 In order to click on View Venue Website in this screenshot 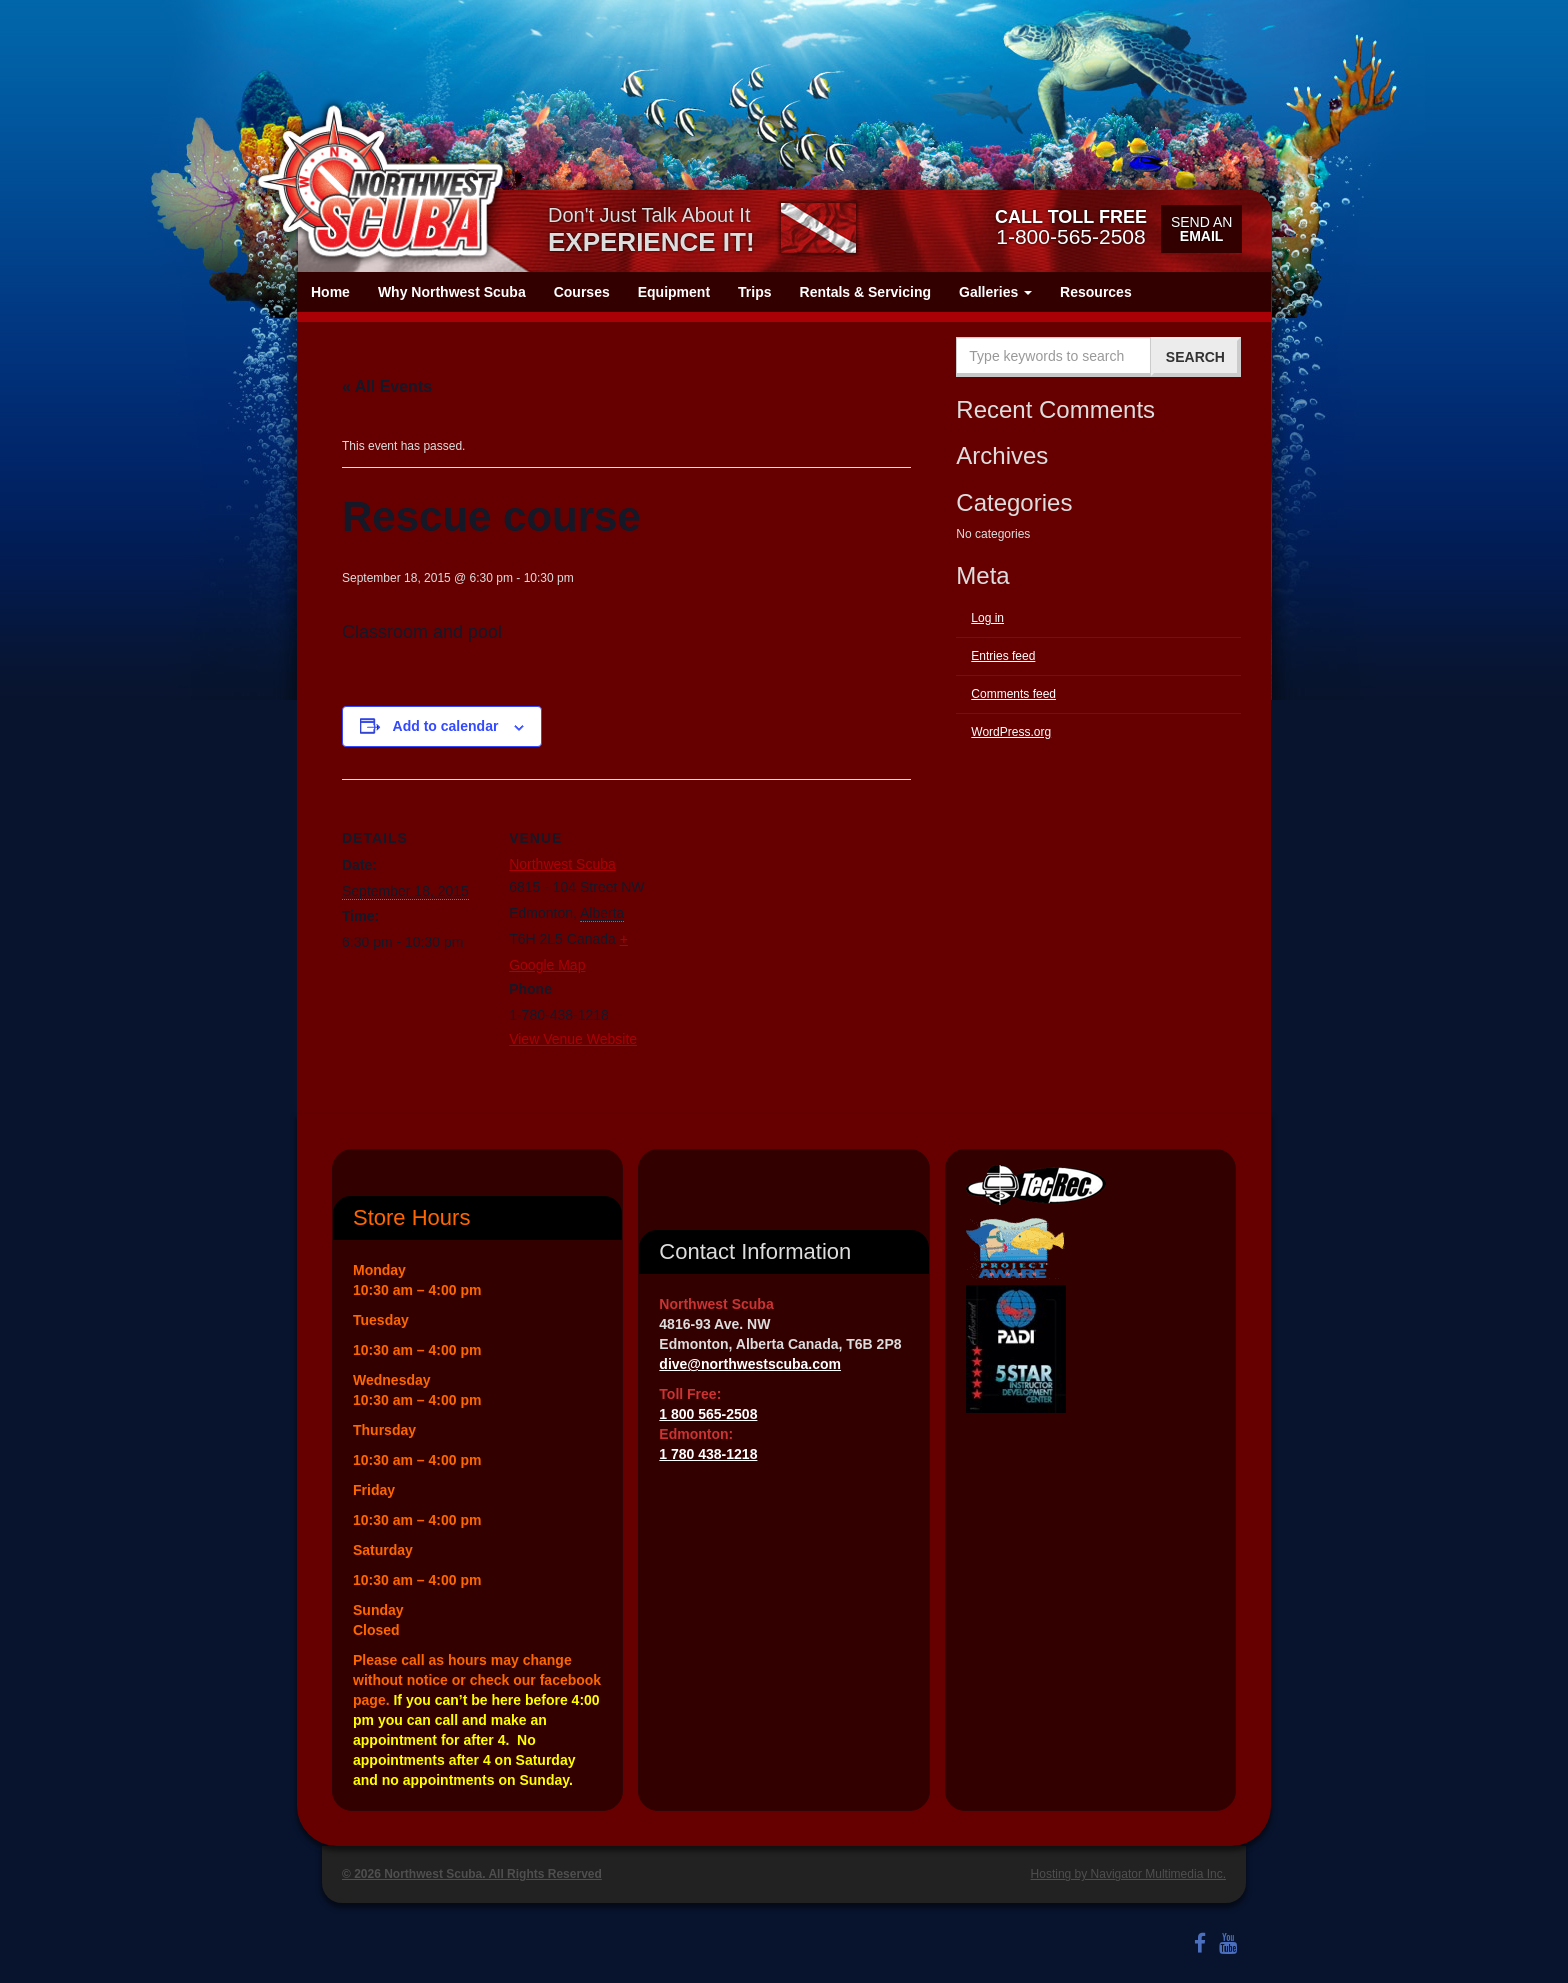, I will do `click(573, 1039)`.